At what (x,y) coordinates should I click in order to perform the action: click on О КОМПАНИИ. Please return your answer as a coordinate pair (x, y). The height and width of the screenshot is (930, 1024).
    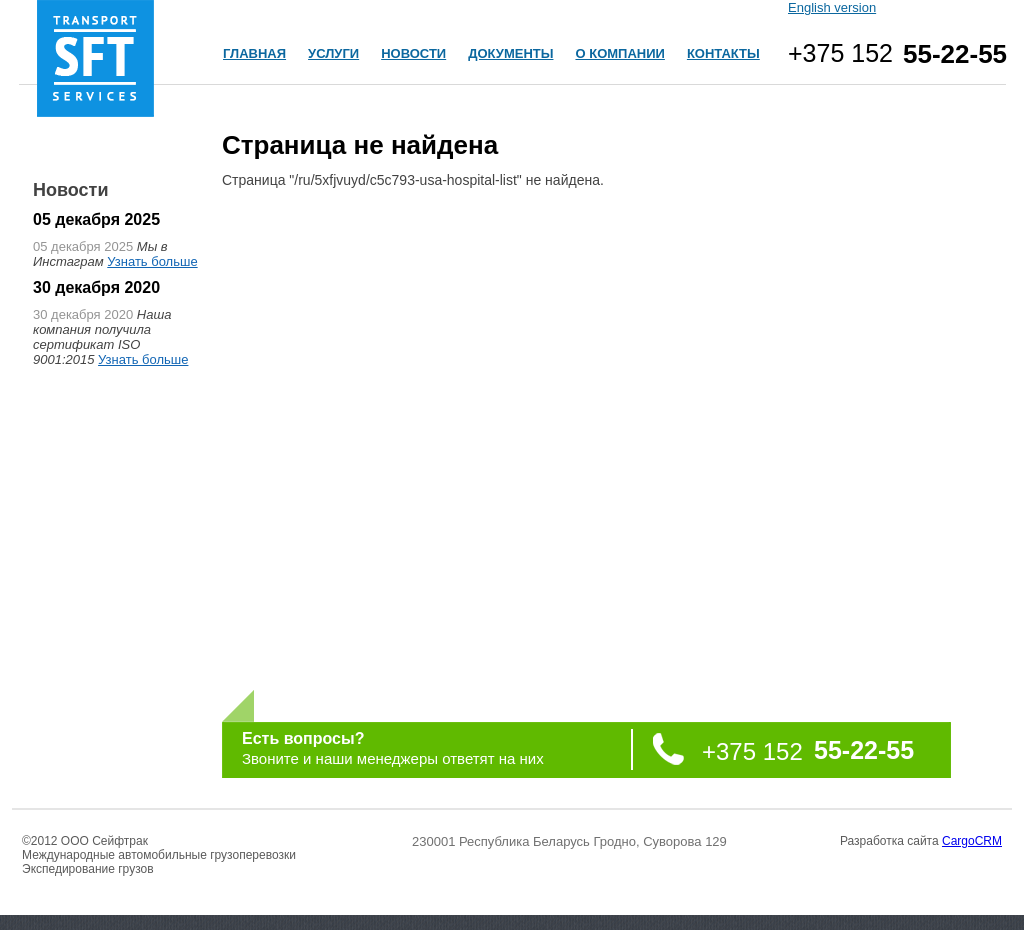
    Looking at the image, I should click on (619, 53).